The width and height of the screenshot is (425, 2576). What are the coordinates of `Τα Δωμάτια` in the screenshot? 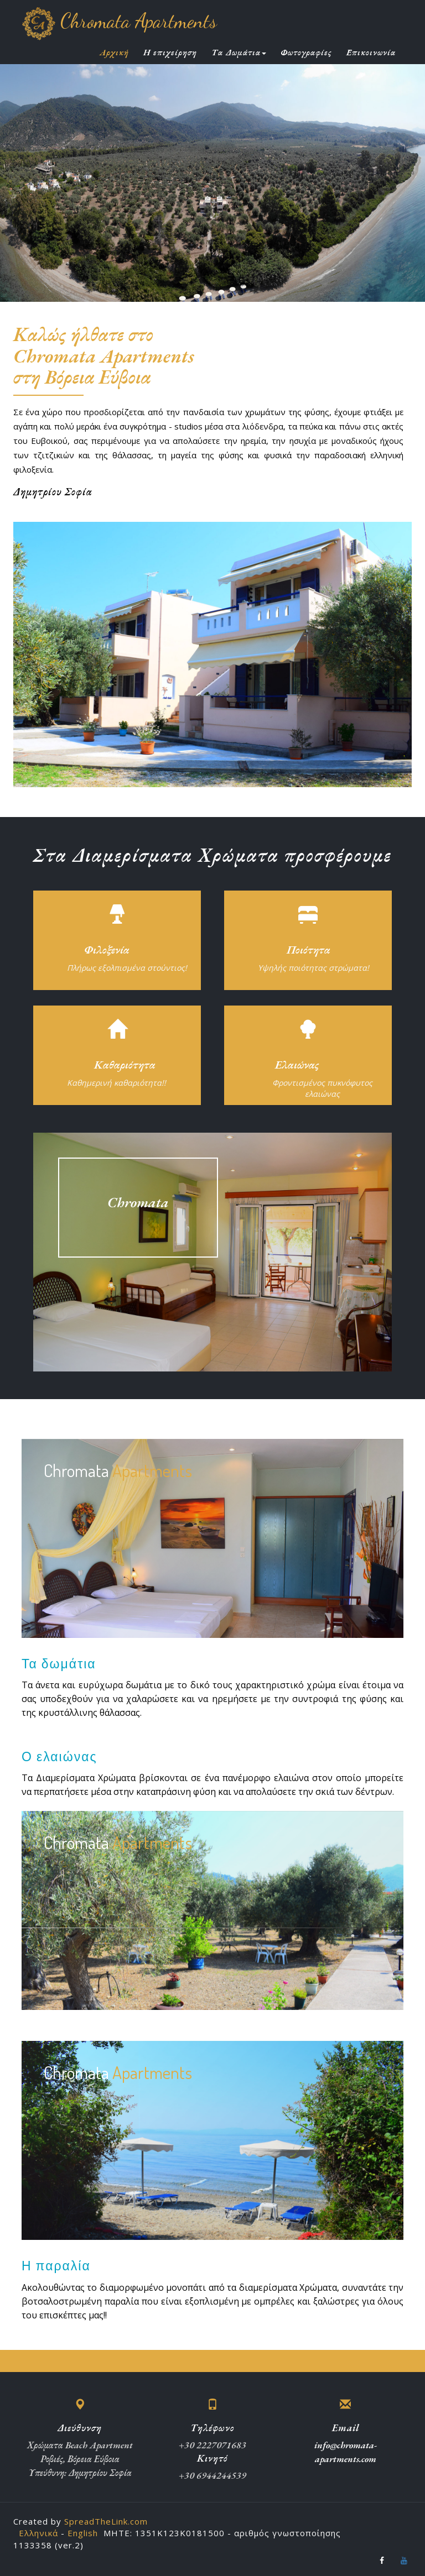 It's located at (238, 52).